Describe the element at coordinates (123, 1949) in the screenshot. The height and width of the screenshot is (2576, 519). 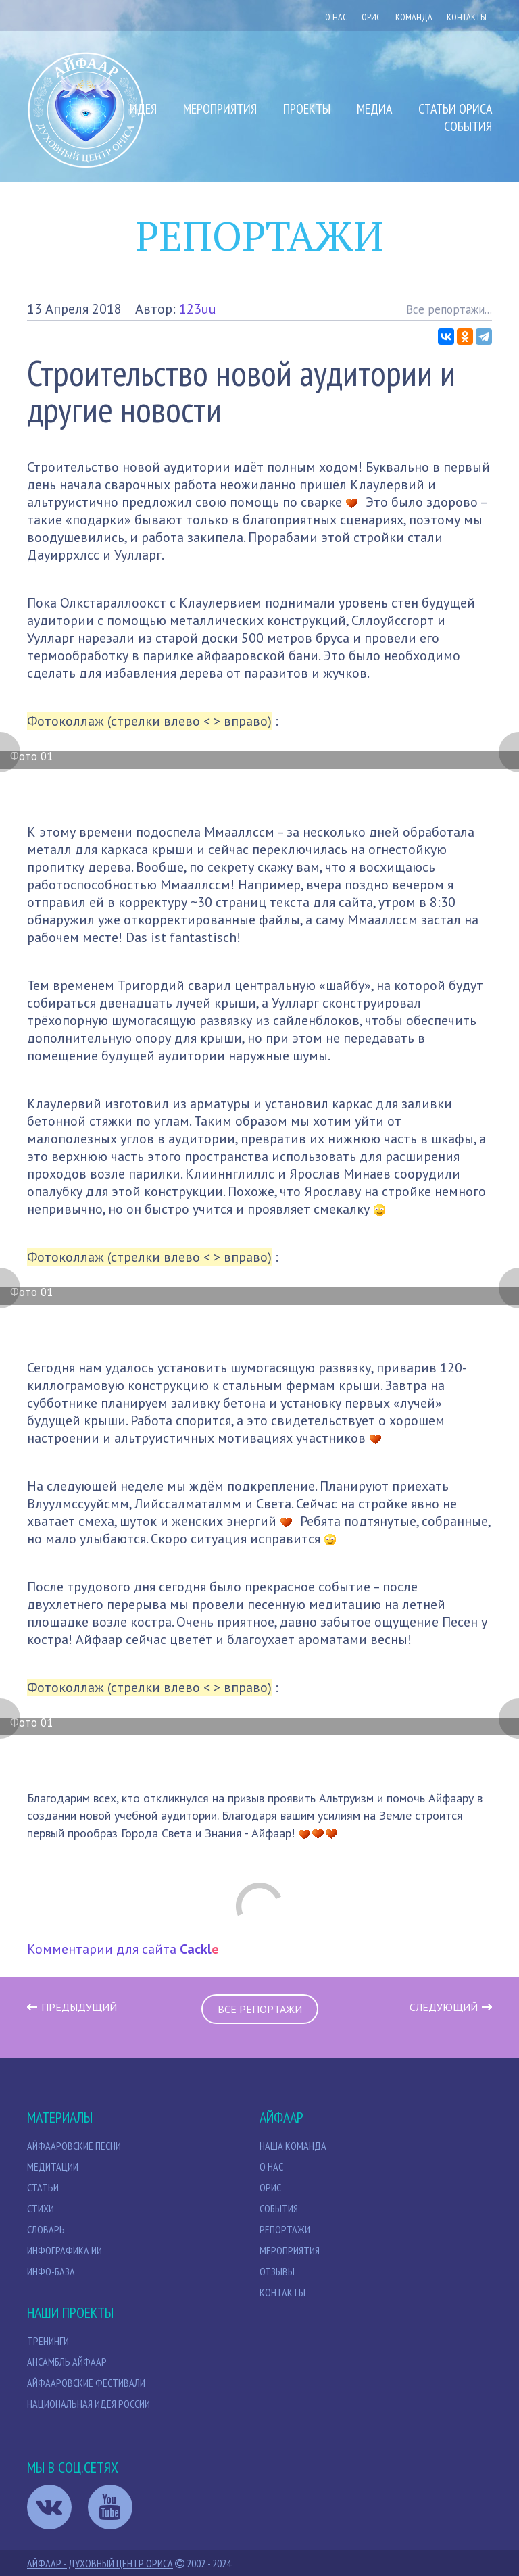
I see `Комментарии для сайта` at that location.